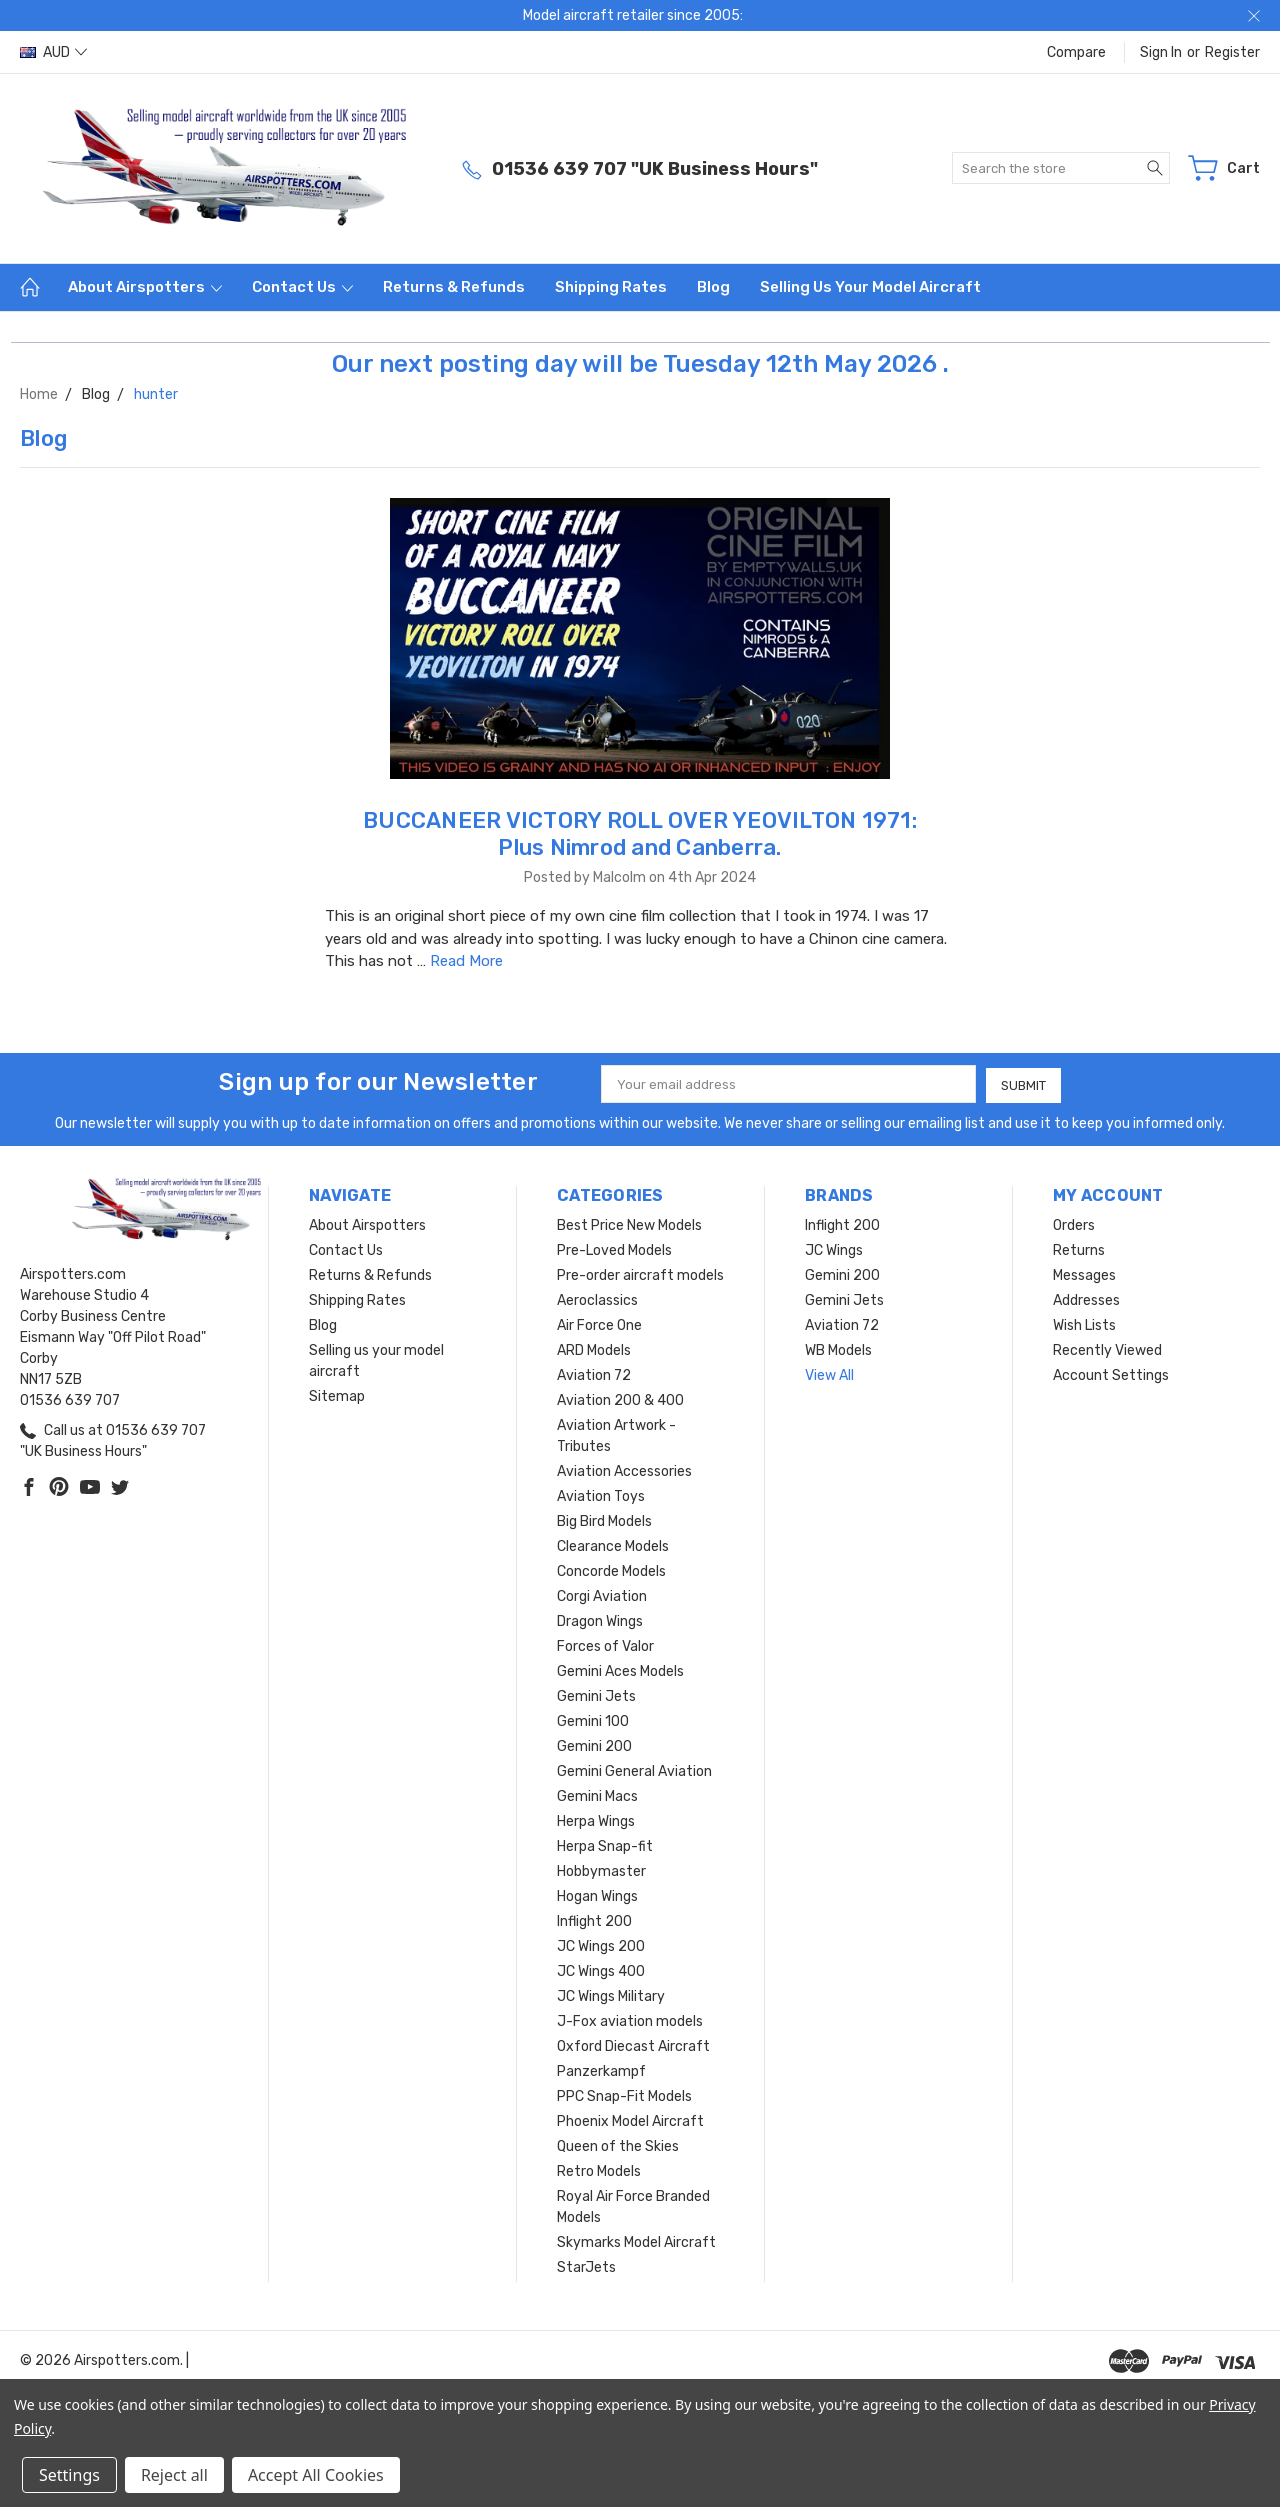 This screenshot has height=2507, width=1280. Describe the element at coordinates (145, 287) in the screenshot. I see `About Airspotters` at that location.